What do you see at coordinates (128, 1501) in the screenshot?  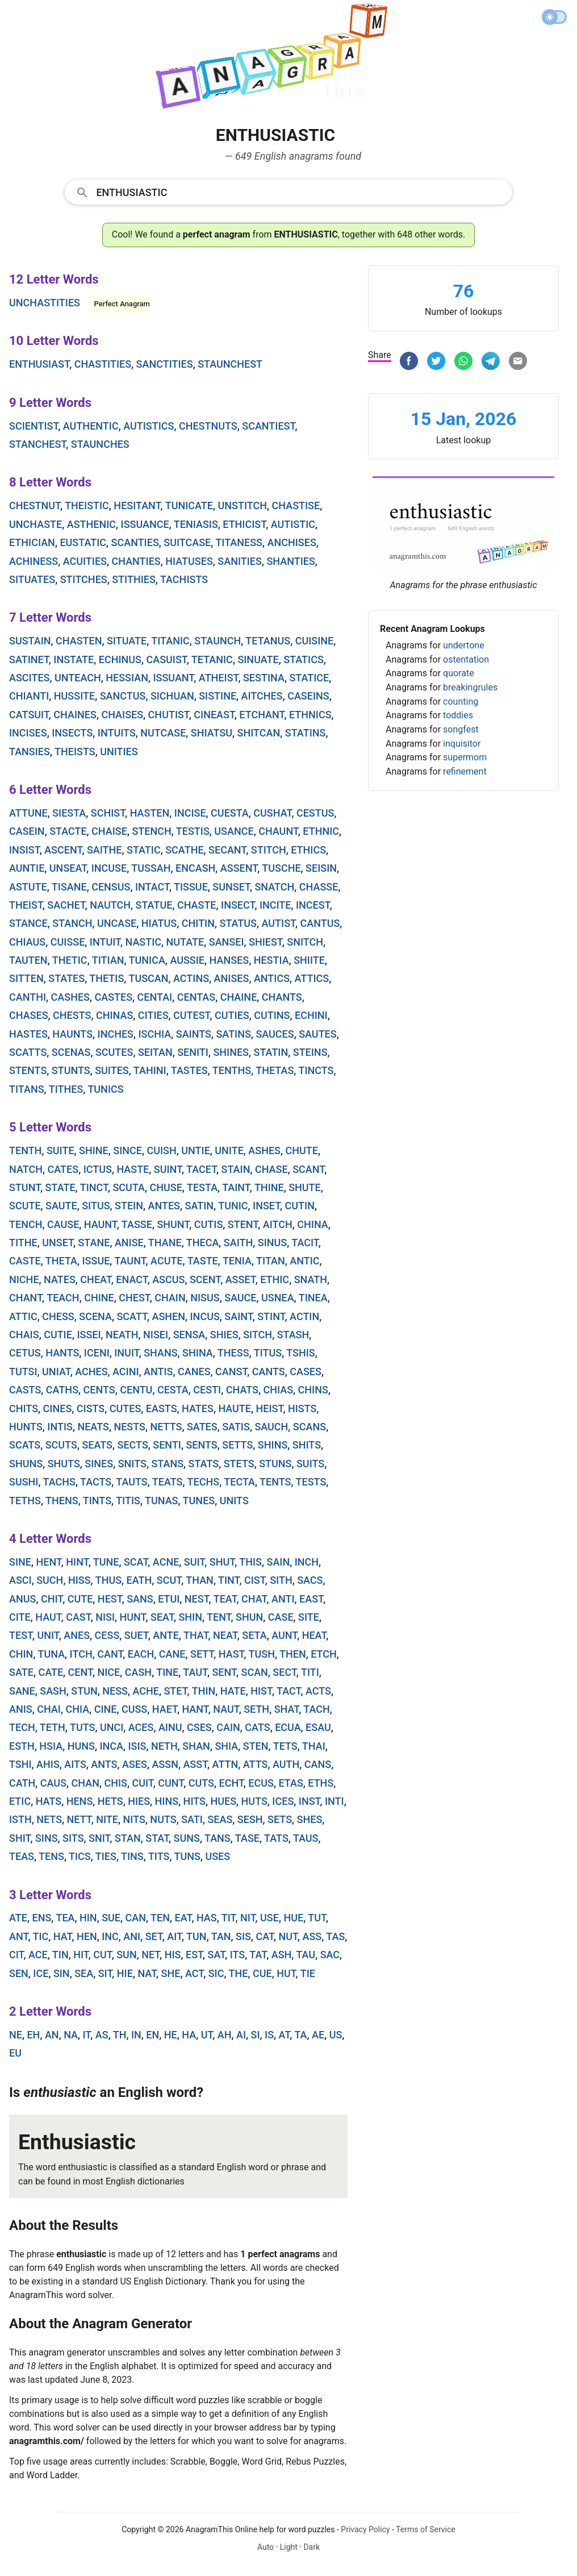 I see `titis` at bounding box center [128, 1501].